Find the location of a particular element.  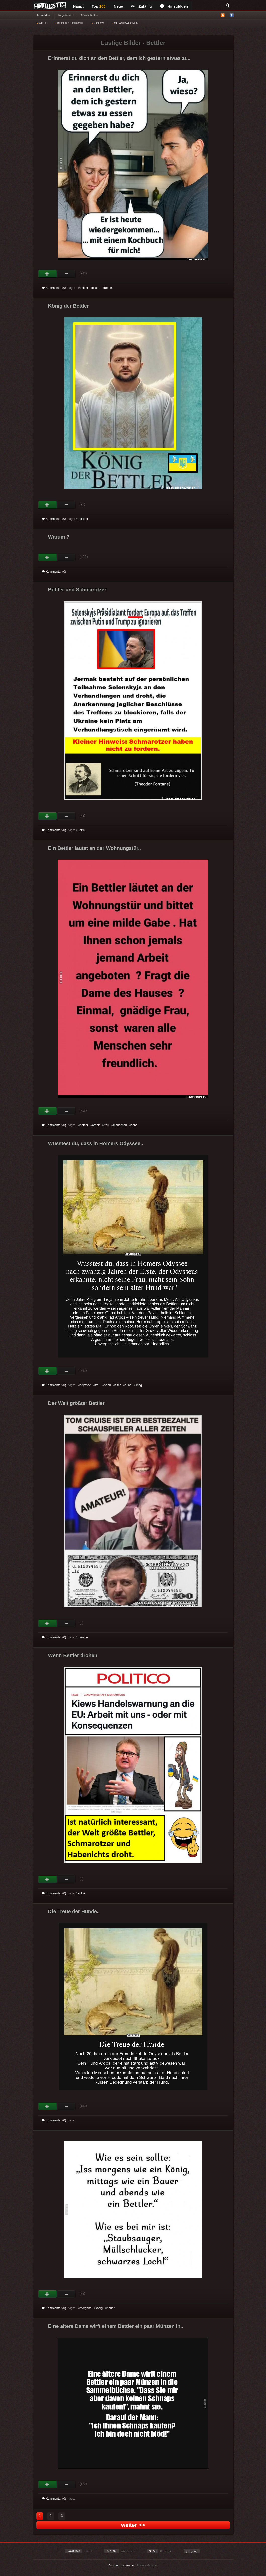

Wusstest du, dass in Homers Odyssee.. is located at coordinates (95, 1143).